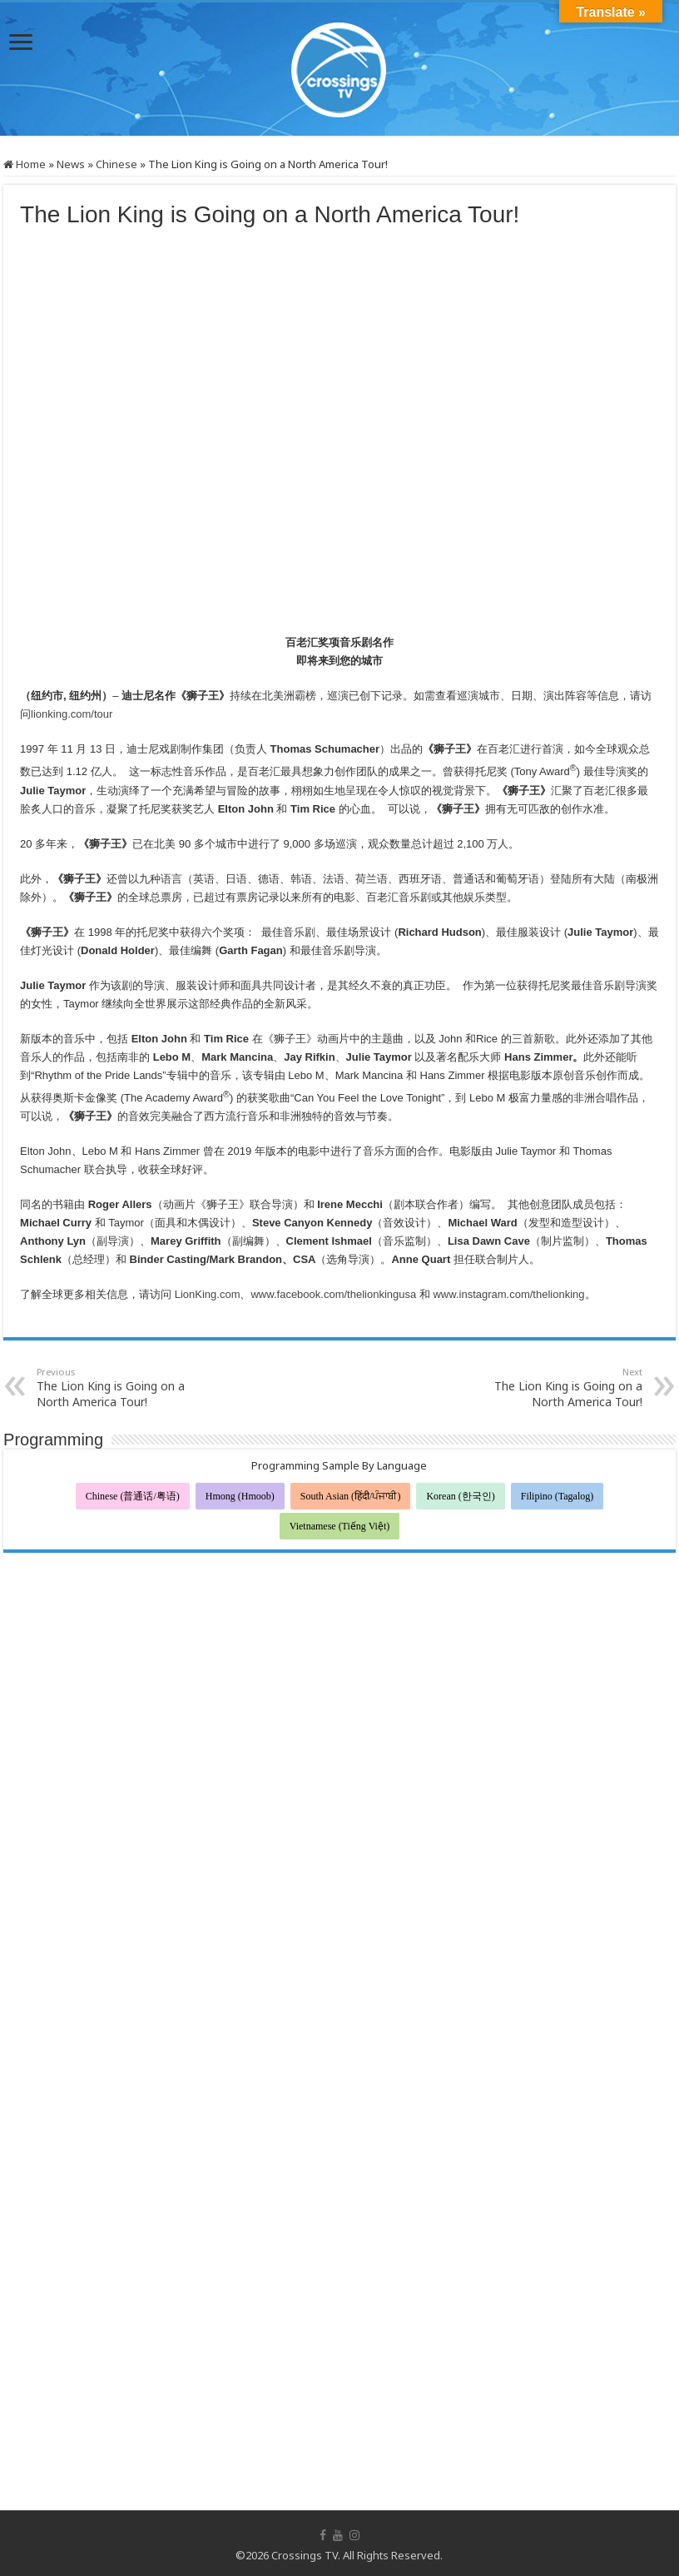  I want to click on www.instagram.com/thelionking, so click(508, 1294).